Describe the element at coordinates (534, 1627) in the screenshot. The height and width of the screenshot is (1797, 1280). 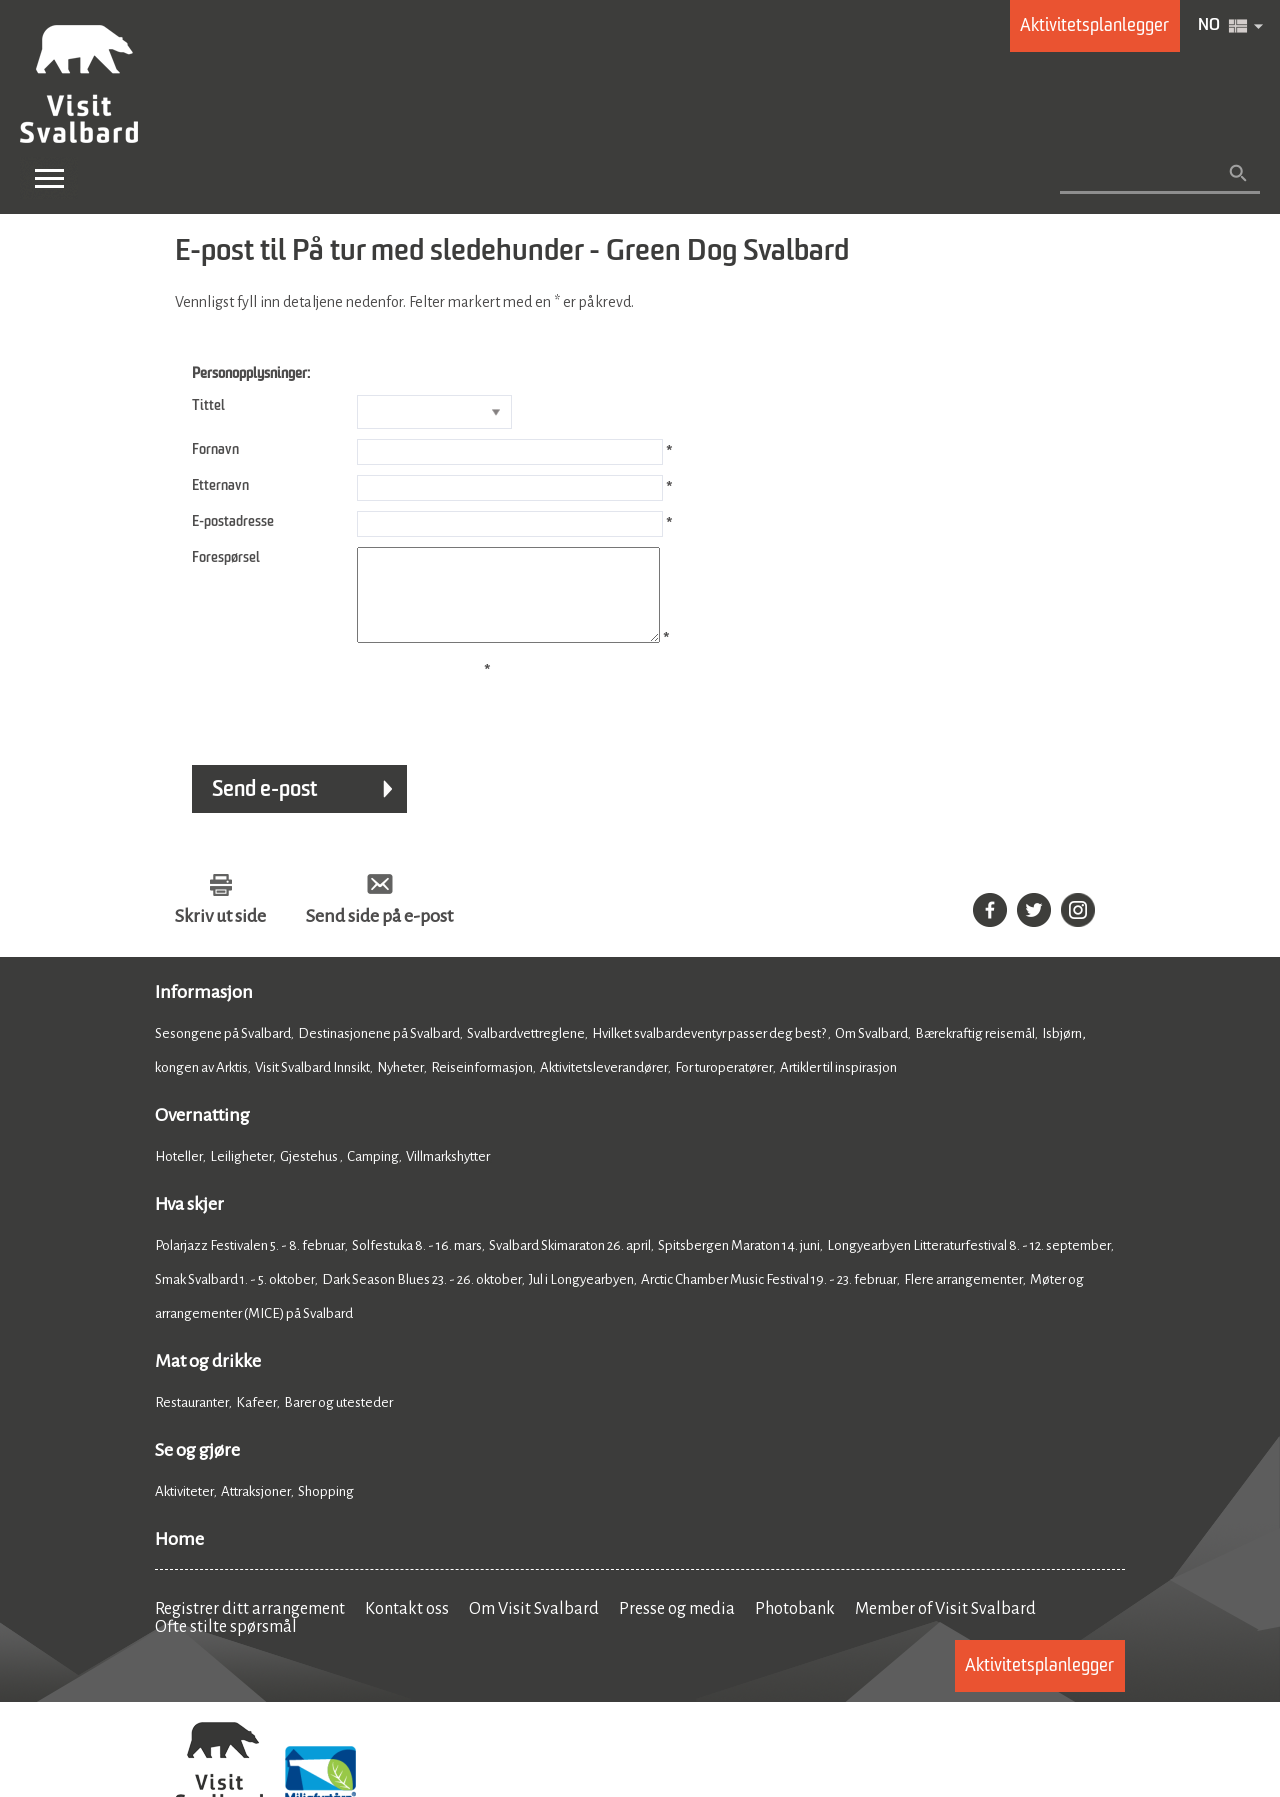
I see `Om Visit Svalbard` at that location.